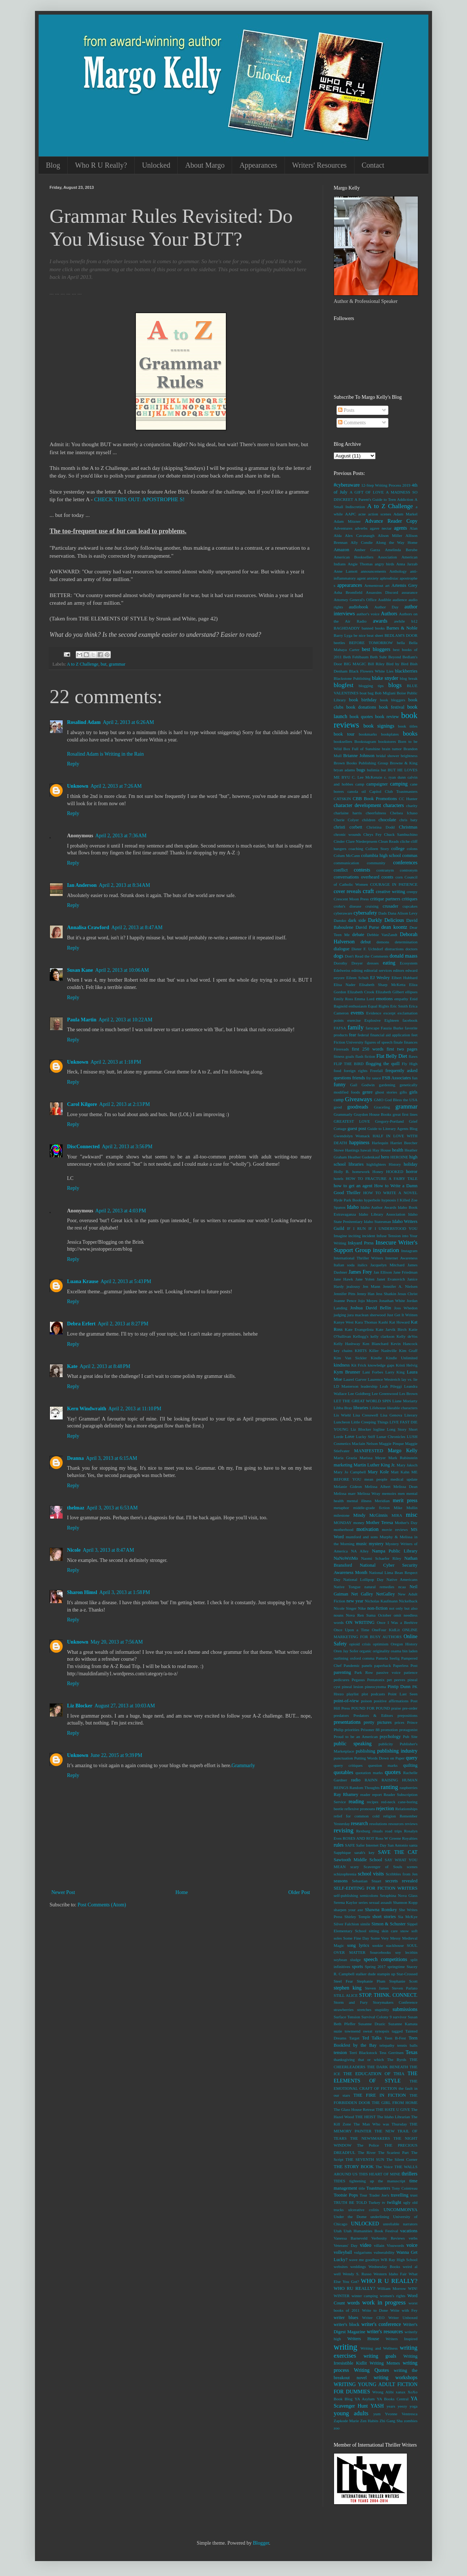 This screenshot has height=2576, width=467. What do you see at coordinates (411, 805) in the screenshot?
I see `charity` at bounding box center [411, 805].